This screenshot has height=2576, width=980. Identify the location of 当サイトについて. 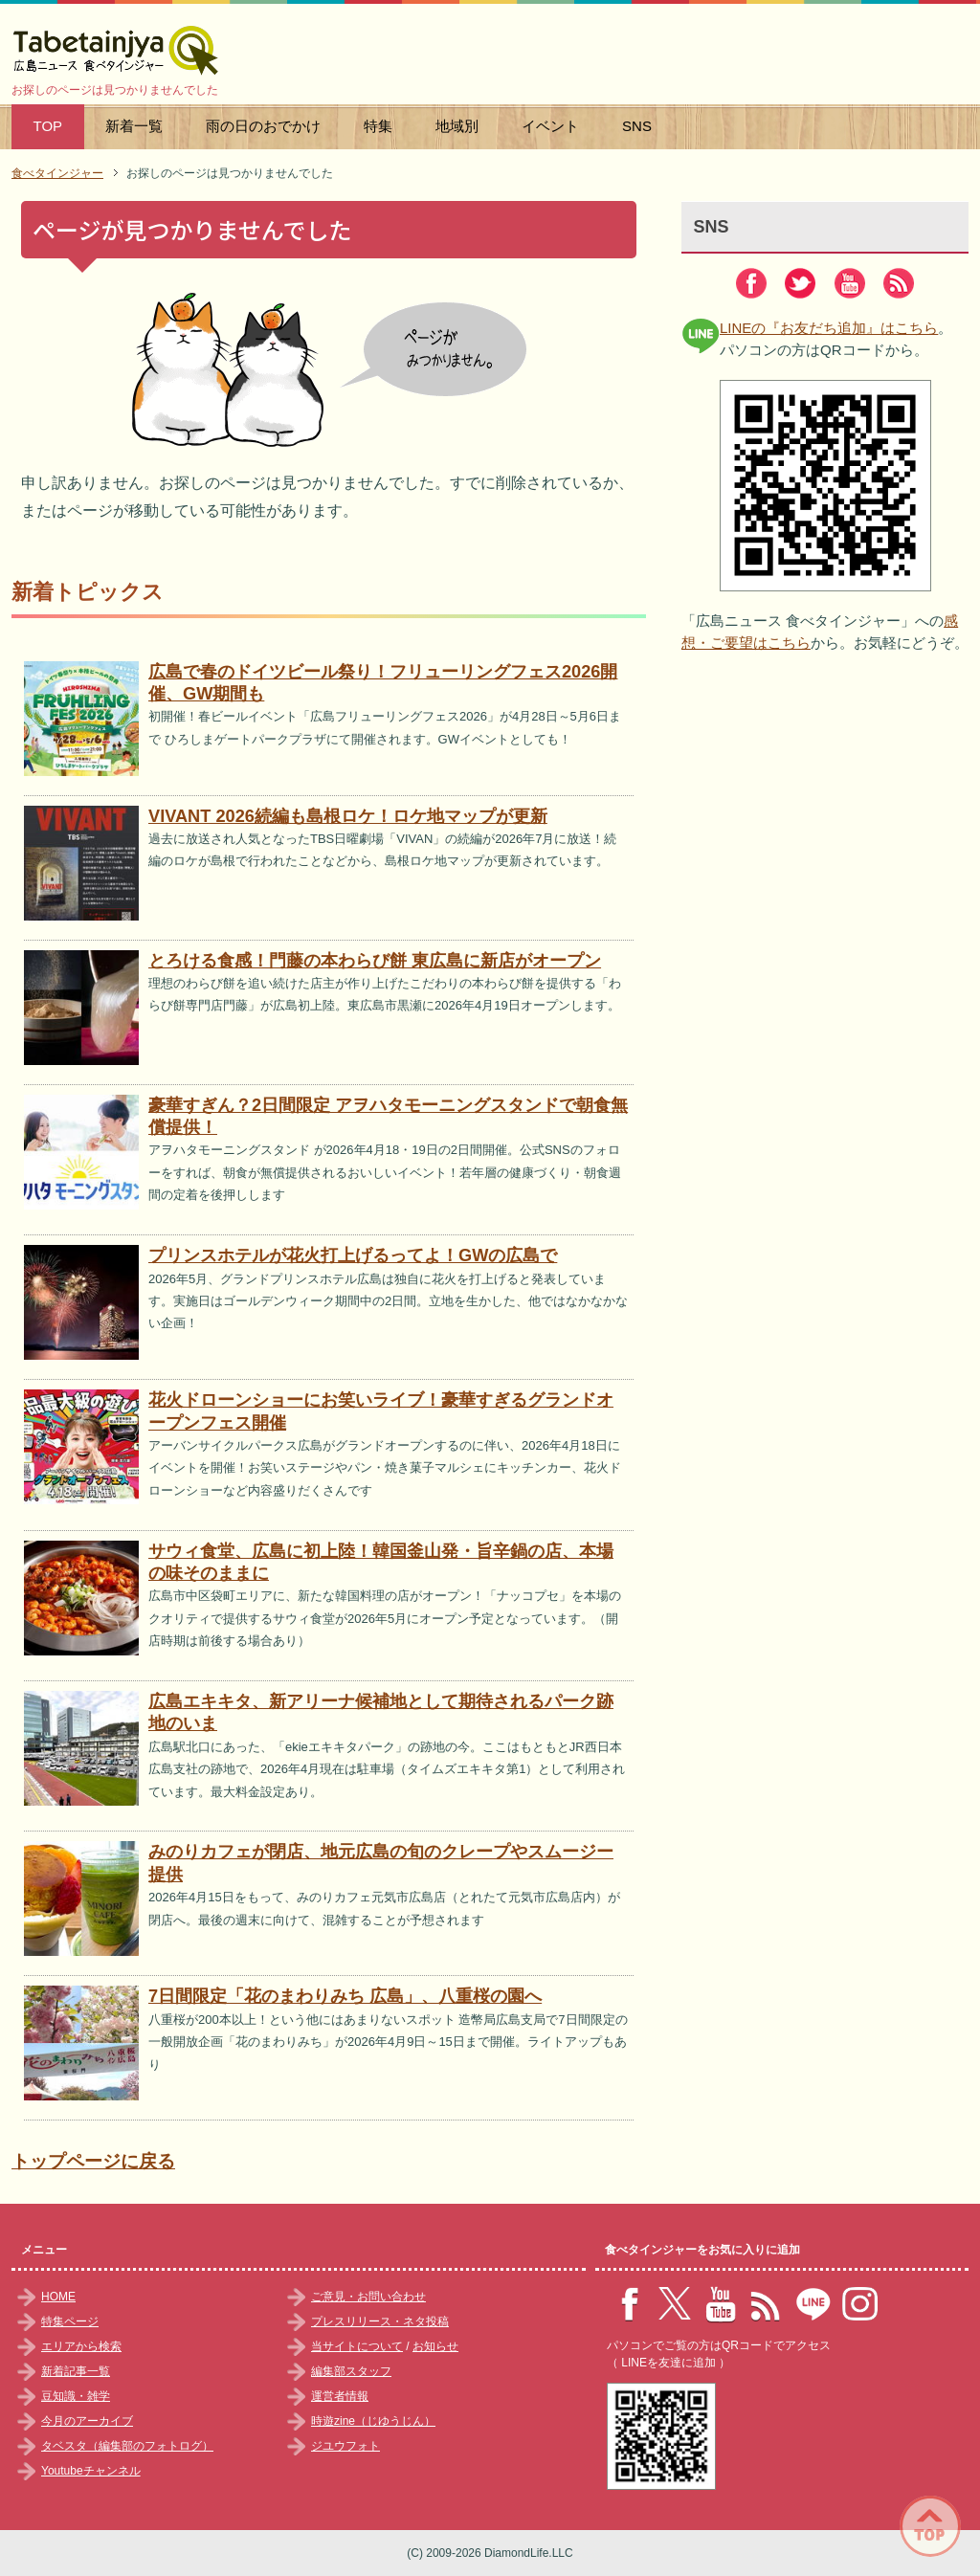
(357, 2346).